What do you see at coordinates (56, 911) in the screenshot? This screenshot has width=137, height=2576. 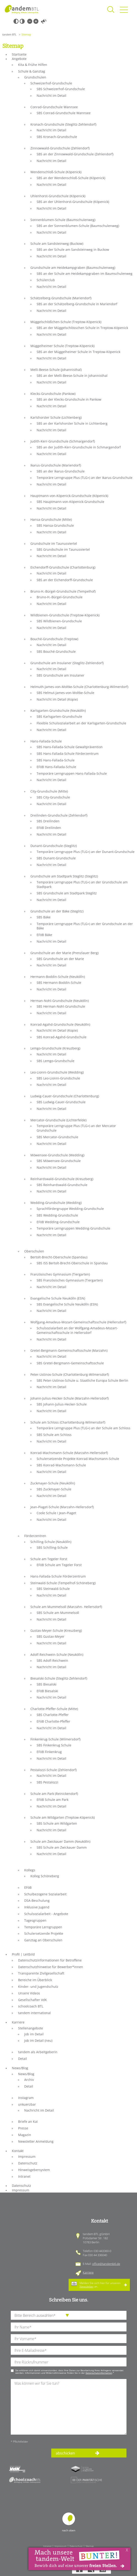 I see `Grundschule an der Bäke (Steglitz)` at bounding box center [56, 911].